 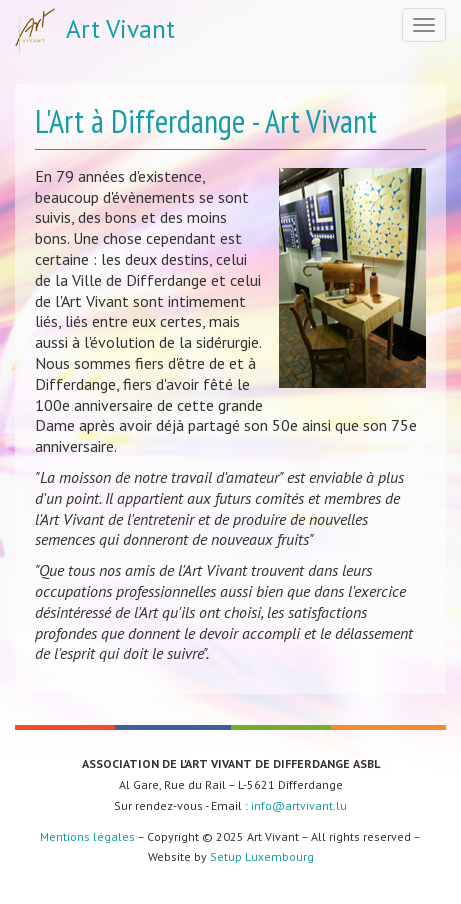 I want to click on Mentions légales, so click(x=87, y=836).